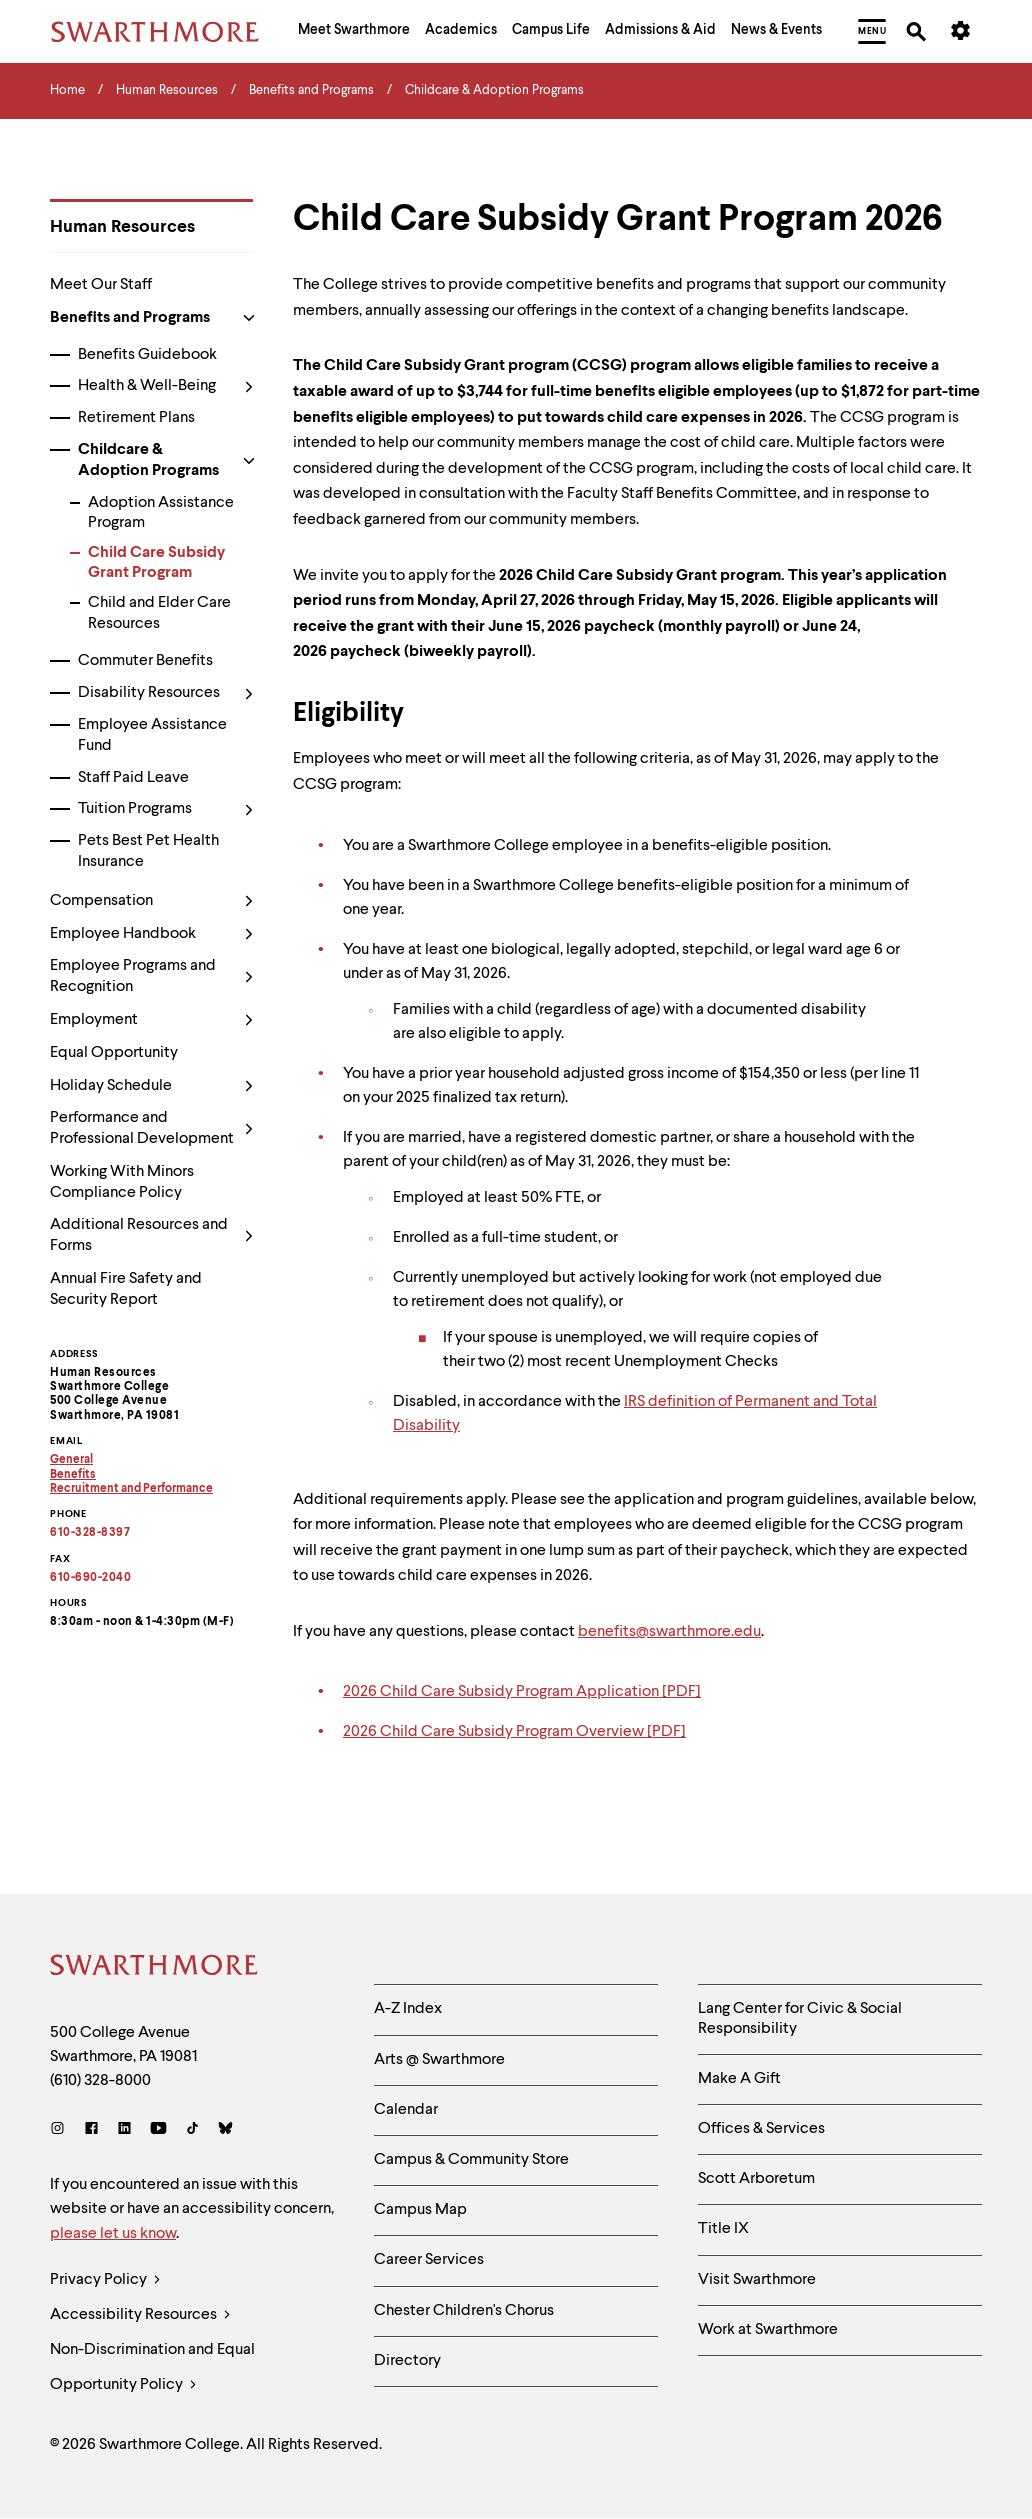  What do you see at coordinates (522, 1693) in the screenshot?
I see `2026 Child Care Subsidy Program Application [PDF]` at bounding box center [522, 1693].